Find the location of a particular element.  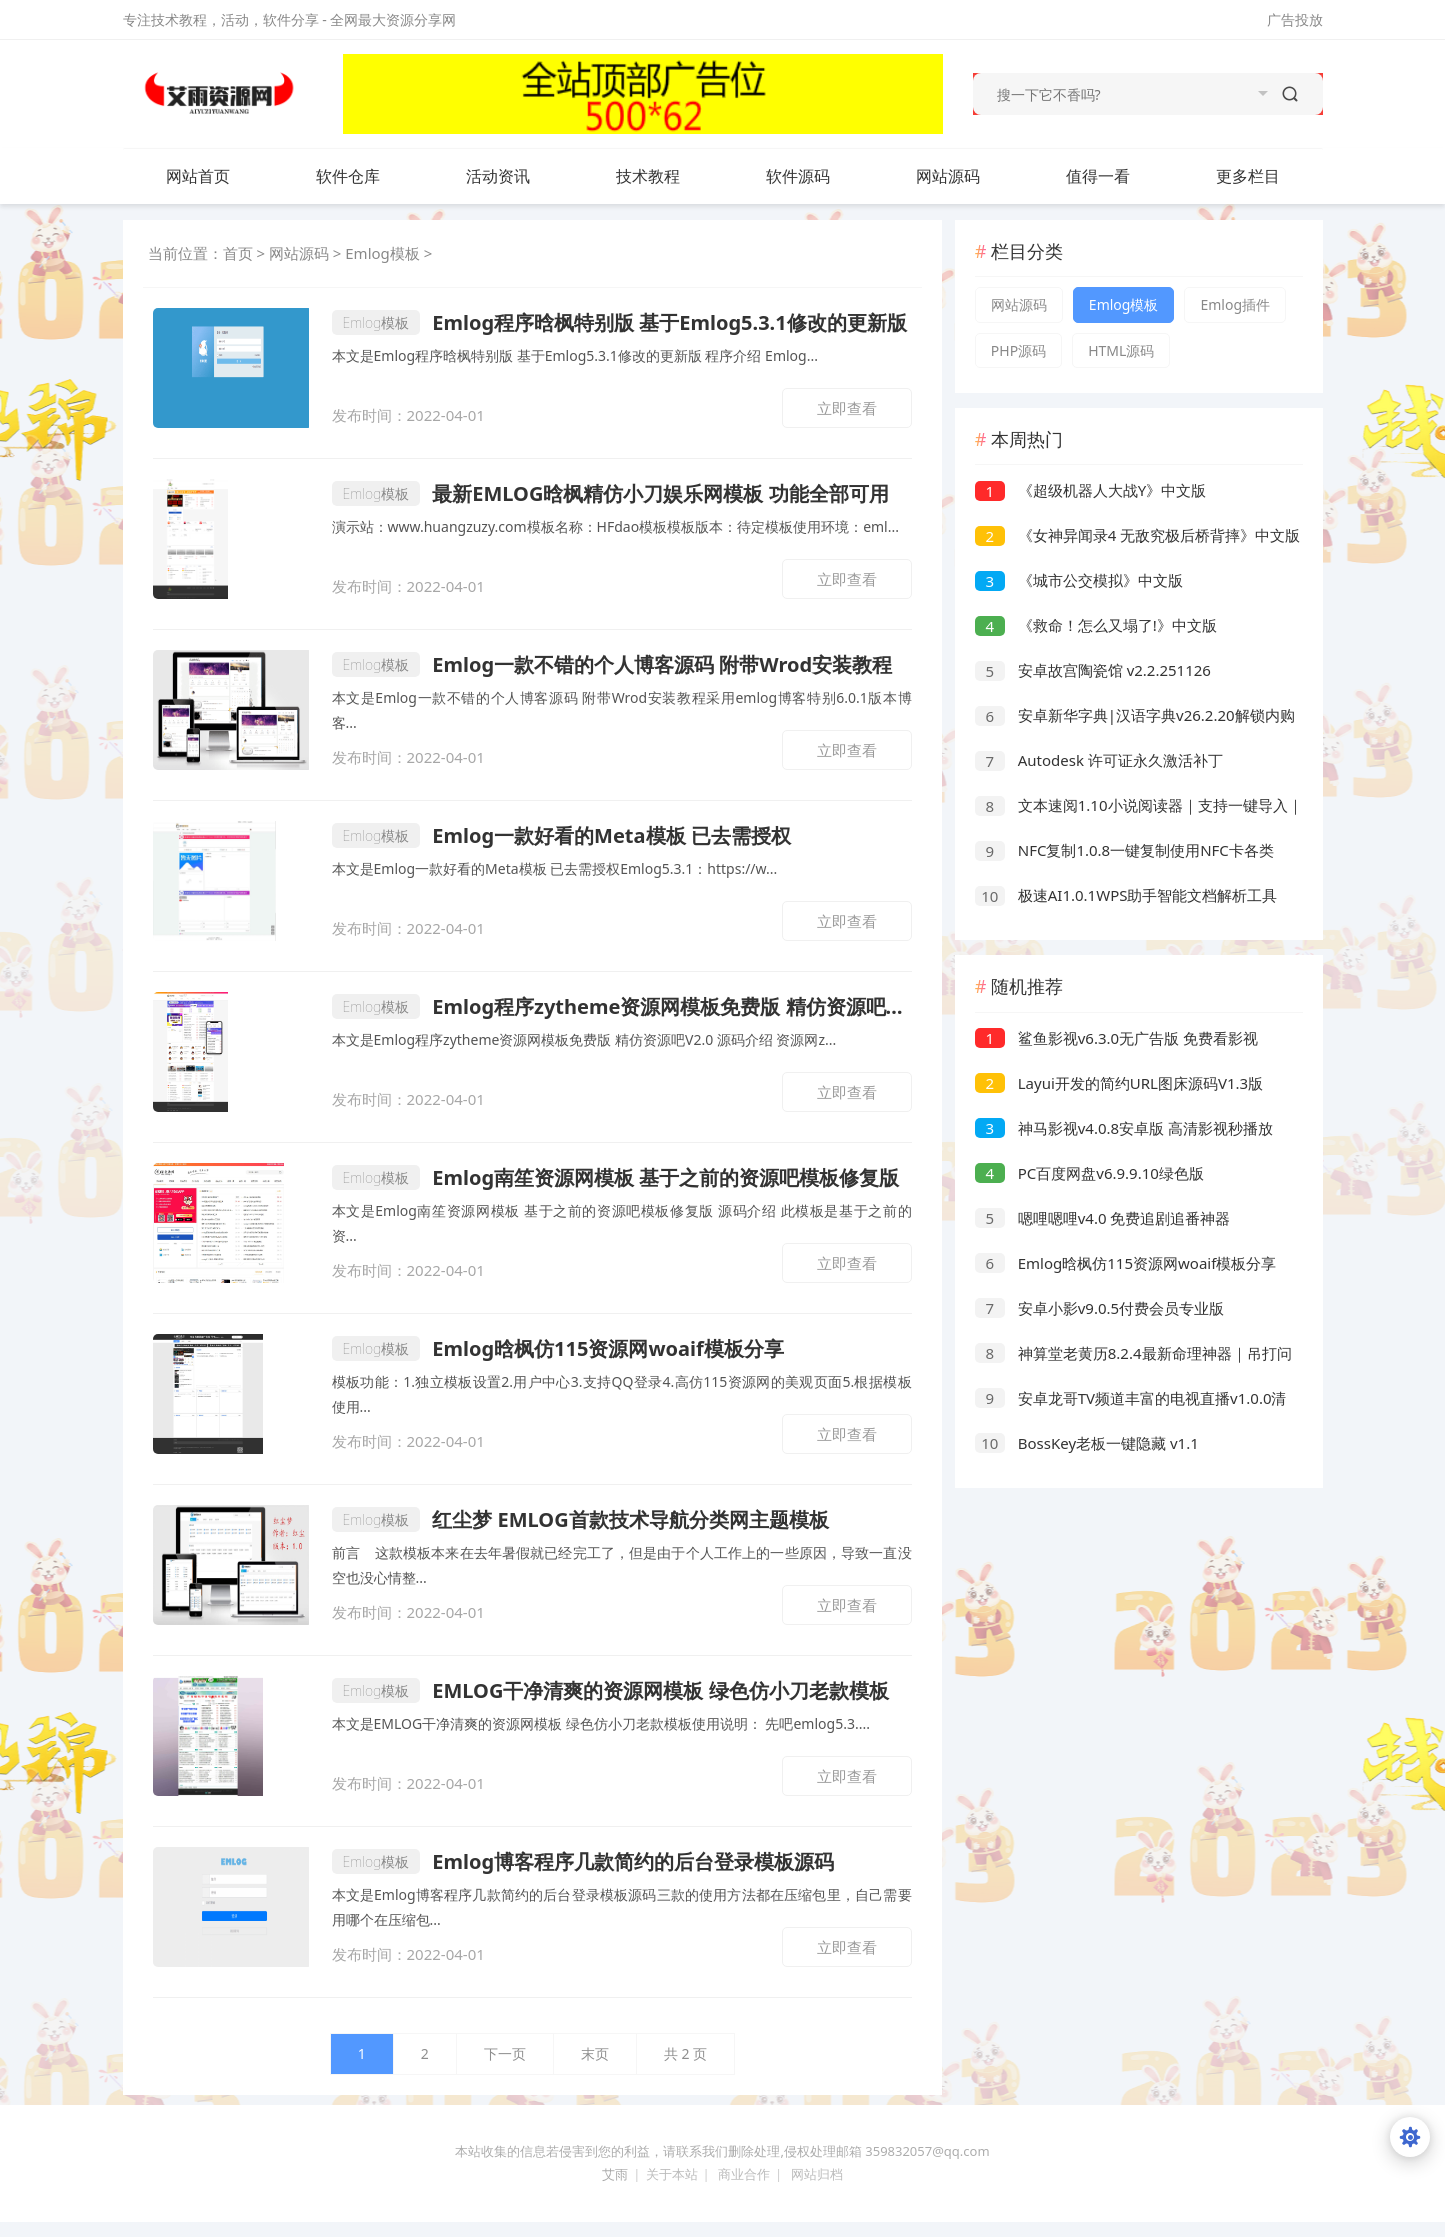

Emlog程序晗枫特别版 基于Emlog5.3.1修改的更新版 is located at coordinates (619, 322).